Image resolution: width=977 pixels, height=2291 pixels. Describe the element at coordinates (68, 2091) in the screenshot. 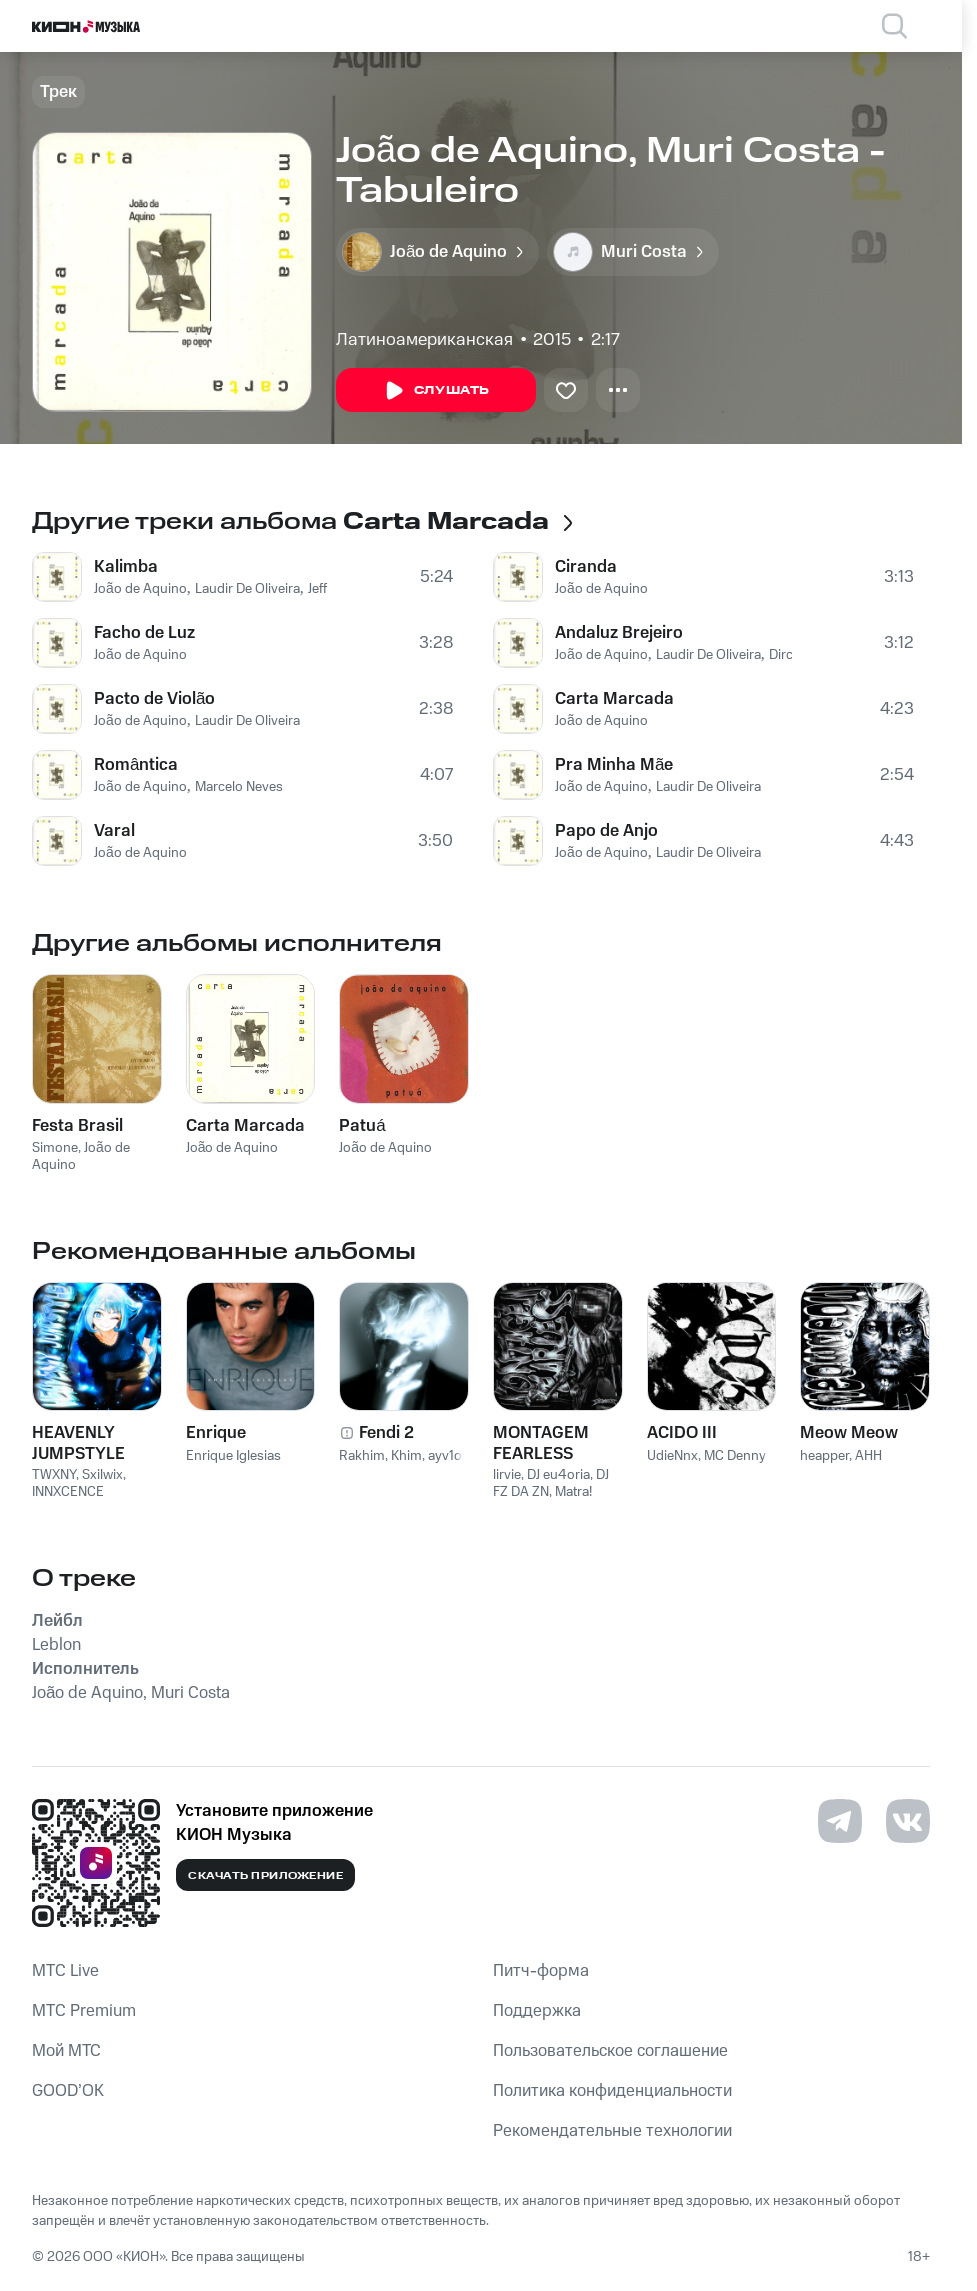

I see `GOOD’OK` at that location.